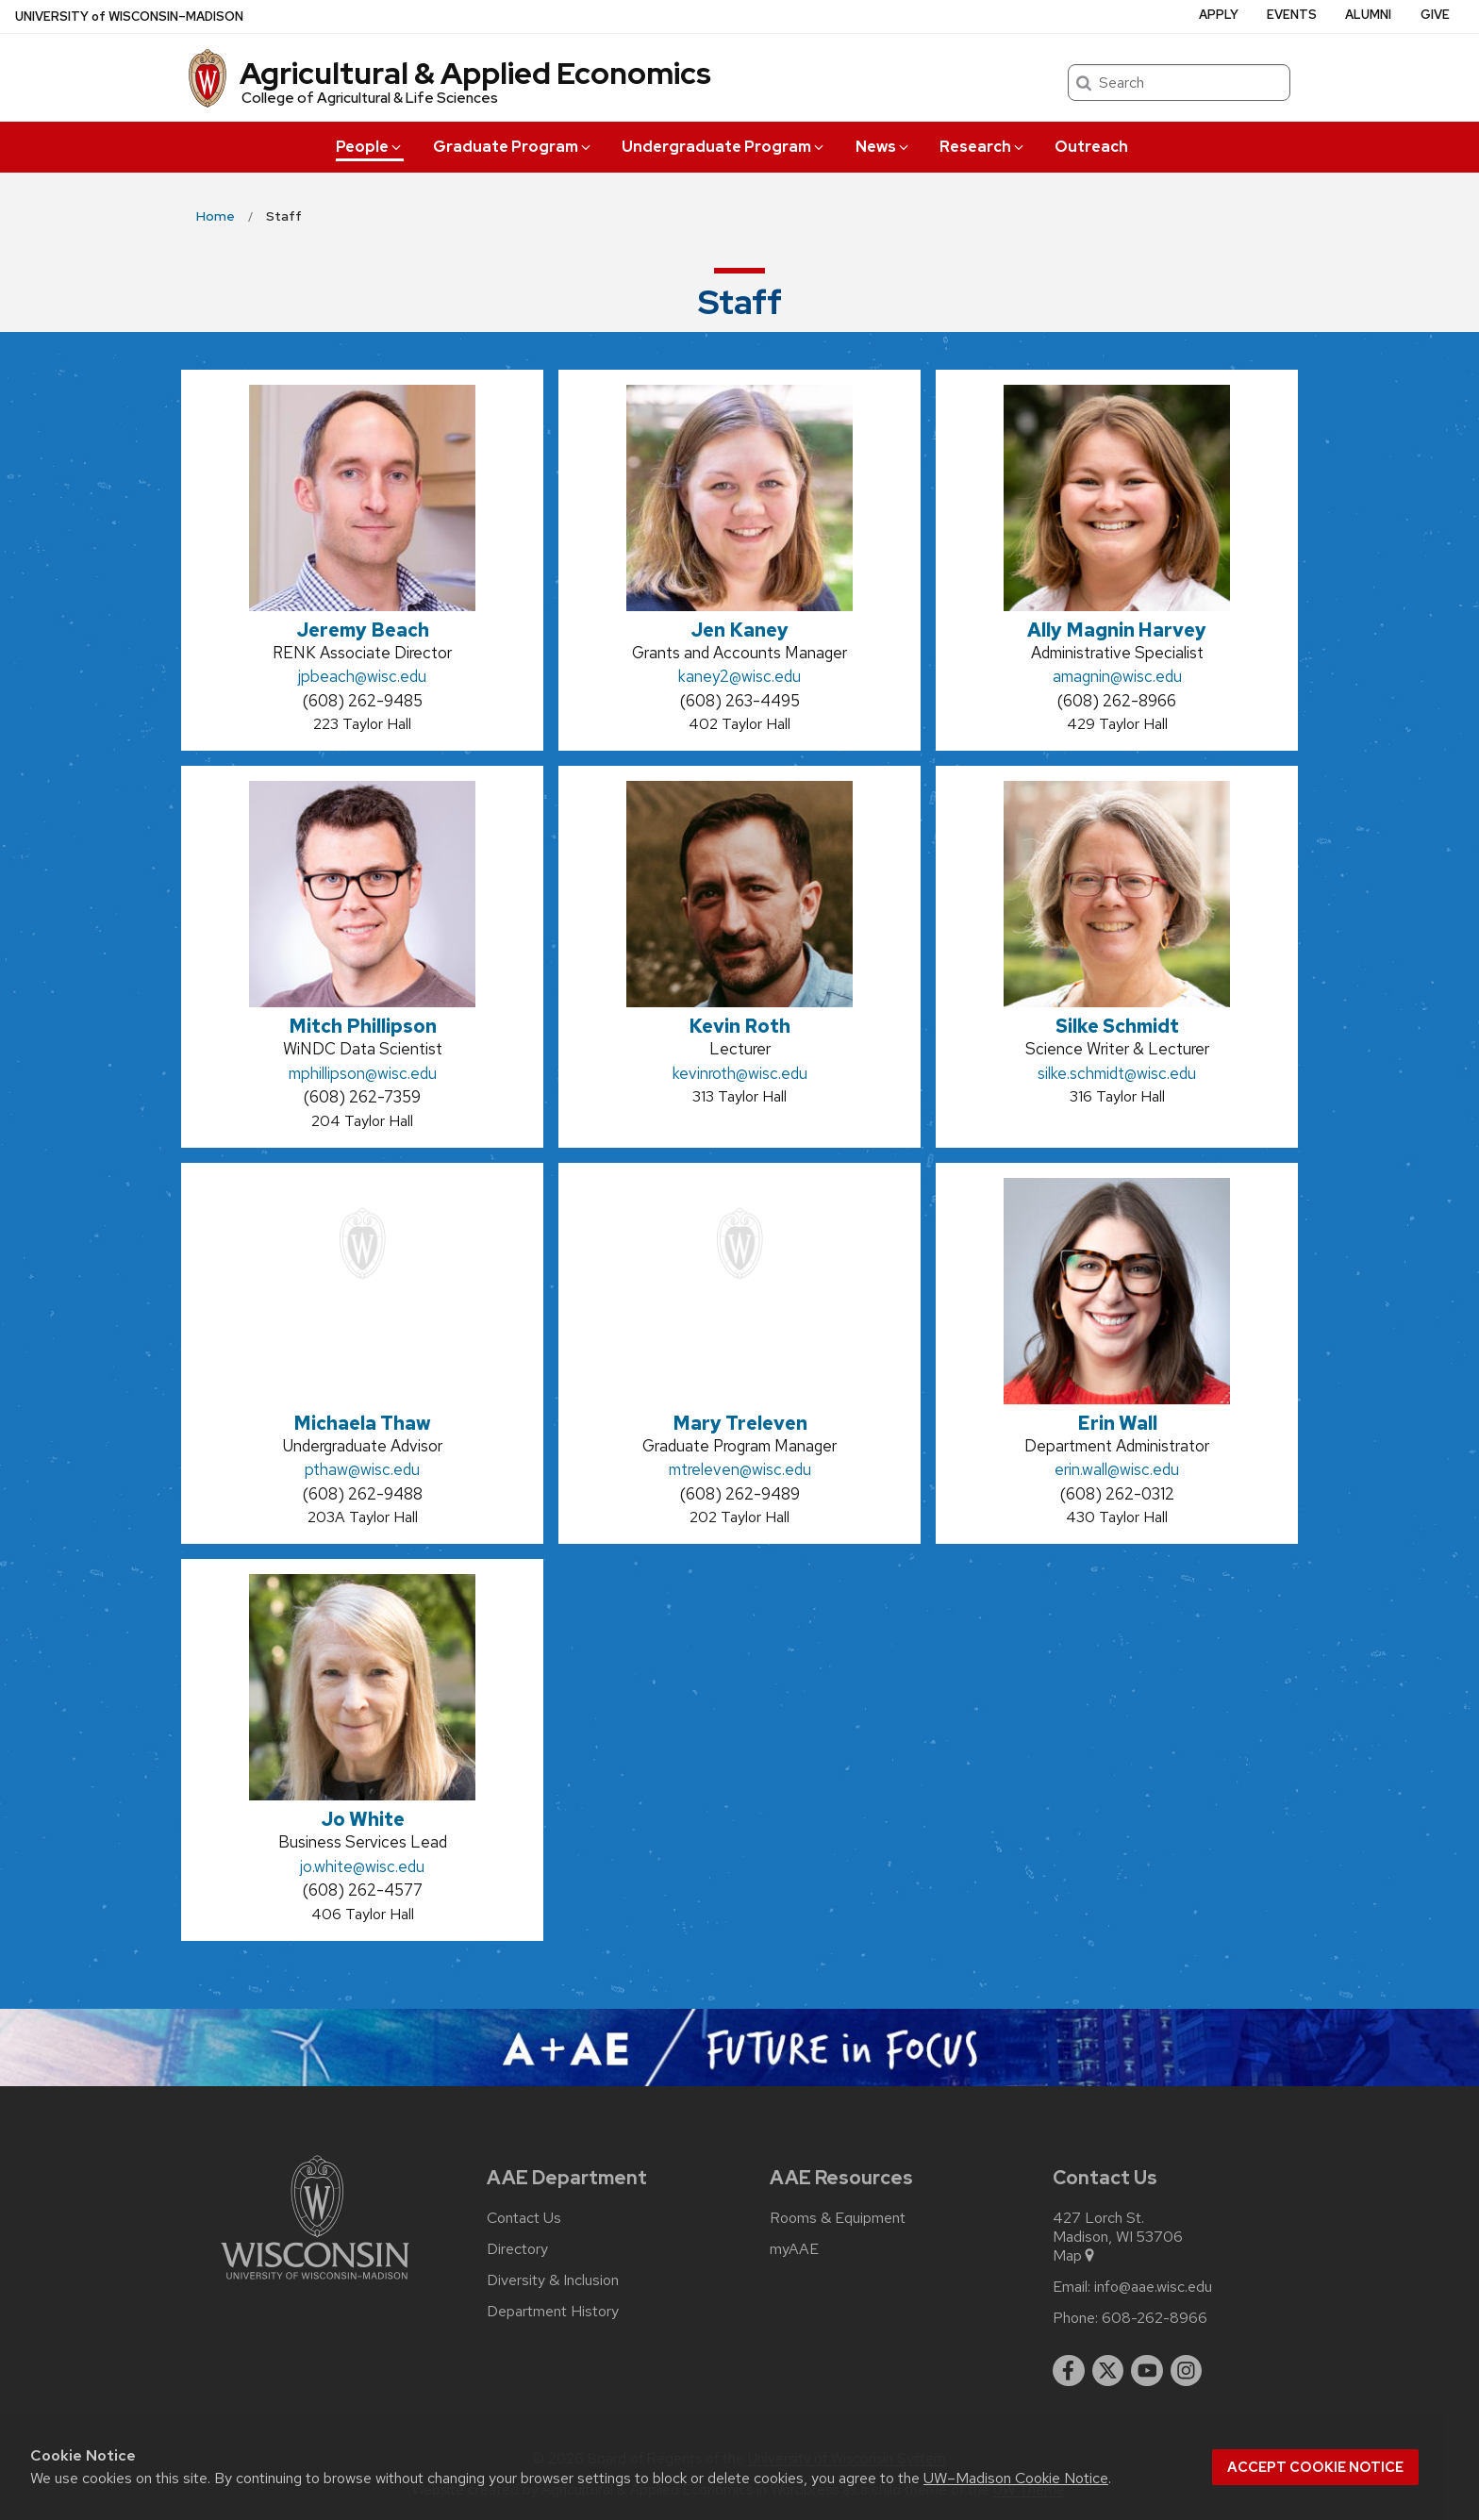  I want to click on Silke Schmidt, so click(1117, 1026).